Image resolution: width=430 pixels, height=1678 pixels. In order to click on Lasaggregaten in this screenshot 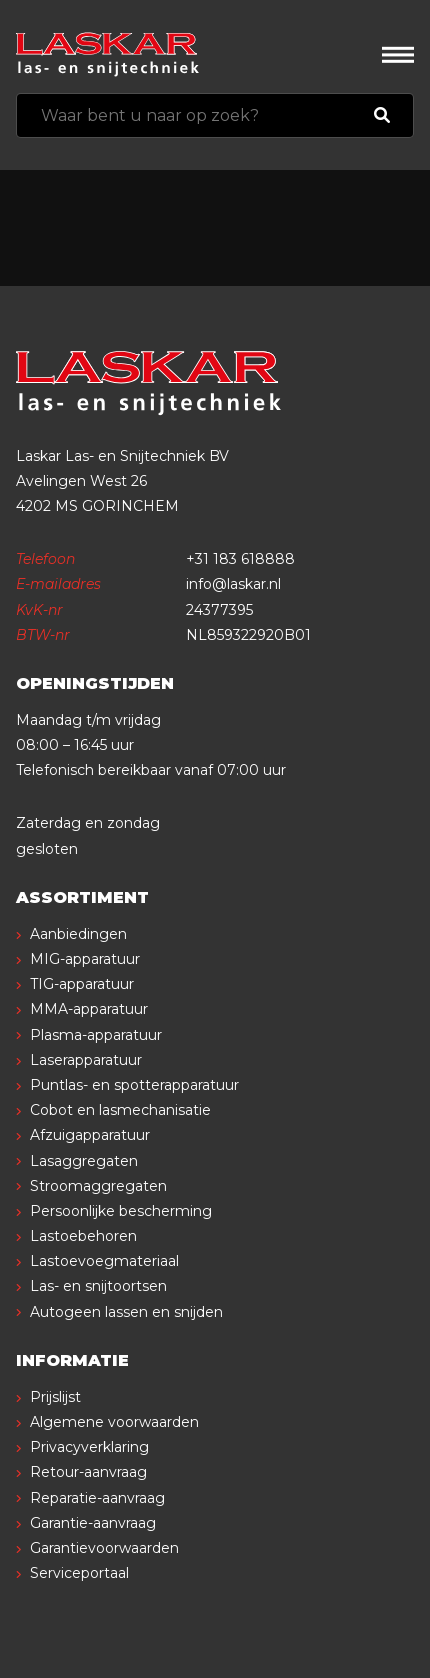, I will do `click(84, 1161)`.